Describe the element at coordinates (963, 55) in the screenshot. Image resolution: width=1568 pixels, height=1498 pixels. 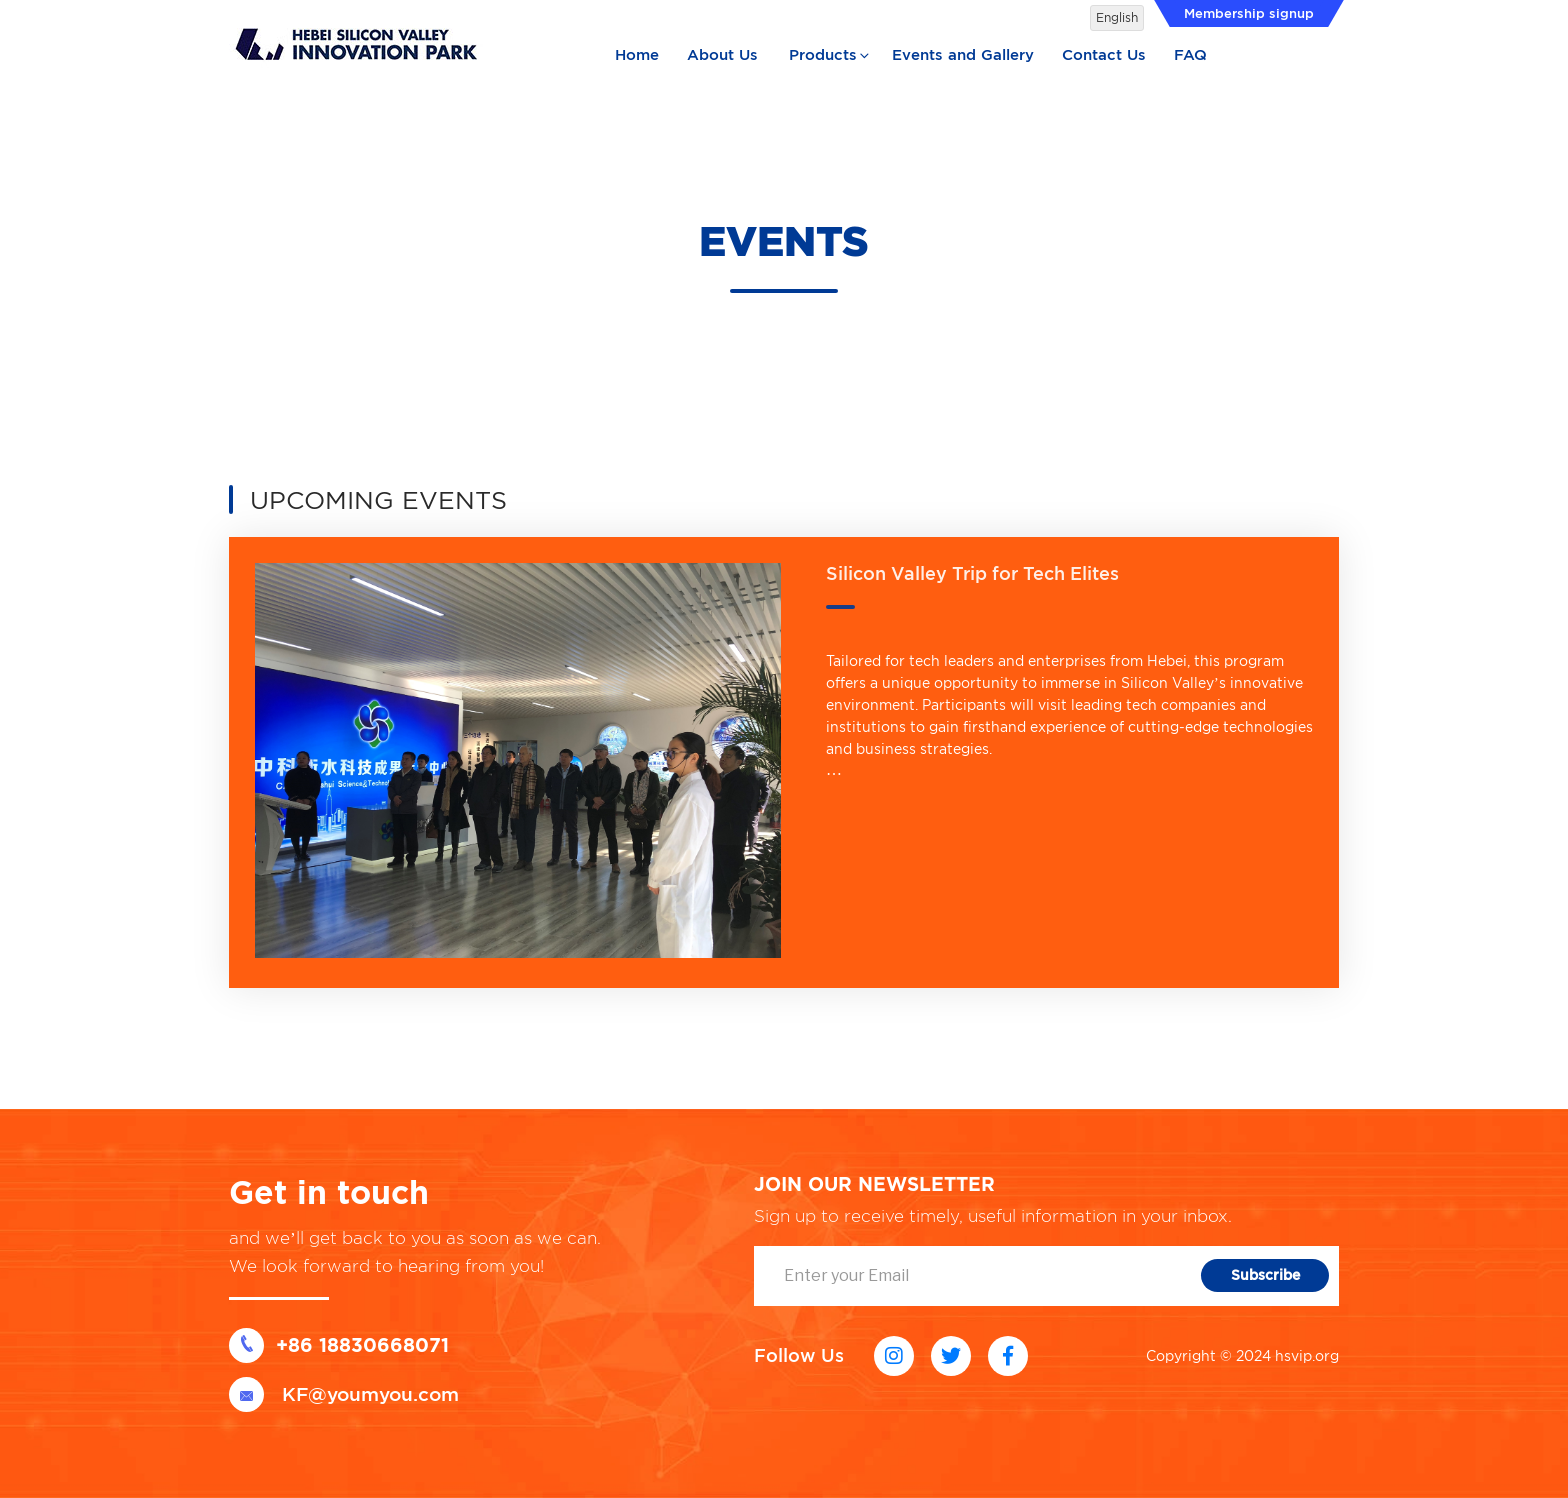
I see `Events and Gallery` at that location.